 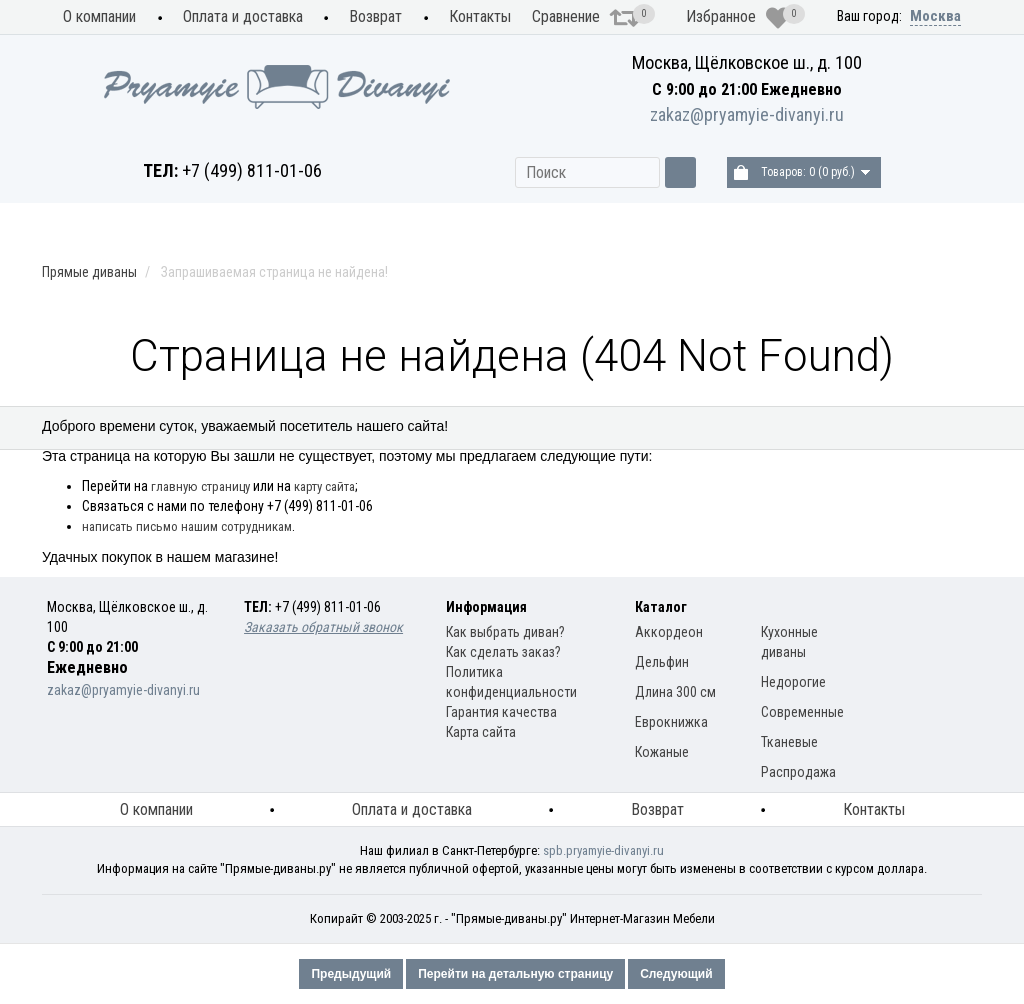 What do you see at coordinates (375, 16) in the screenshot?
I see `Возврат` at bounding box center [375, 16].